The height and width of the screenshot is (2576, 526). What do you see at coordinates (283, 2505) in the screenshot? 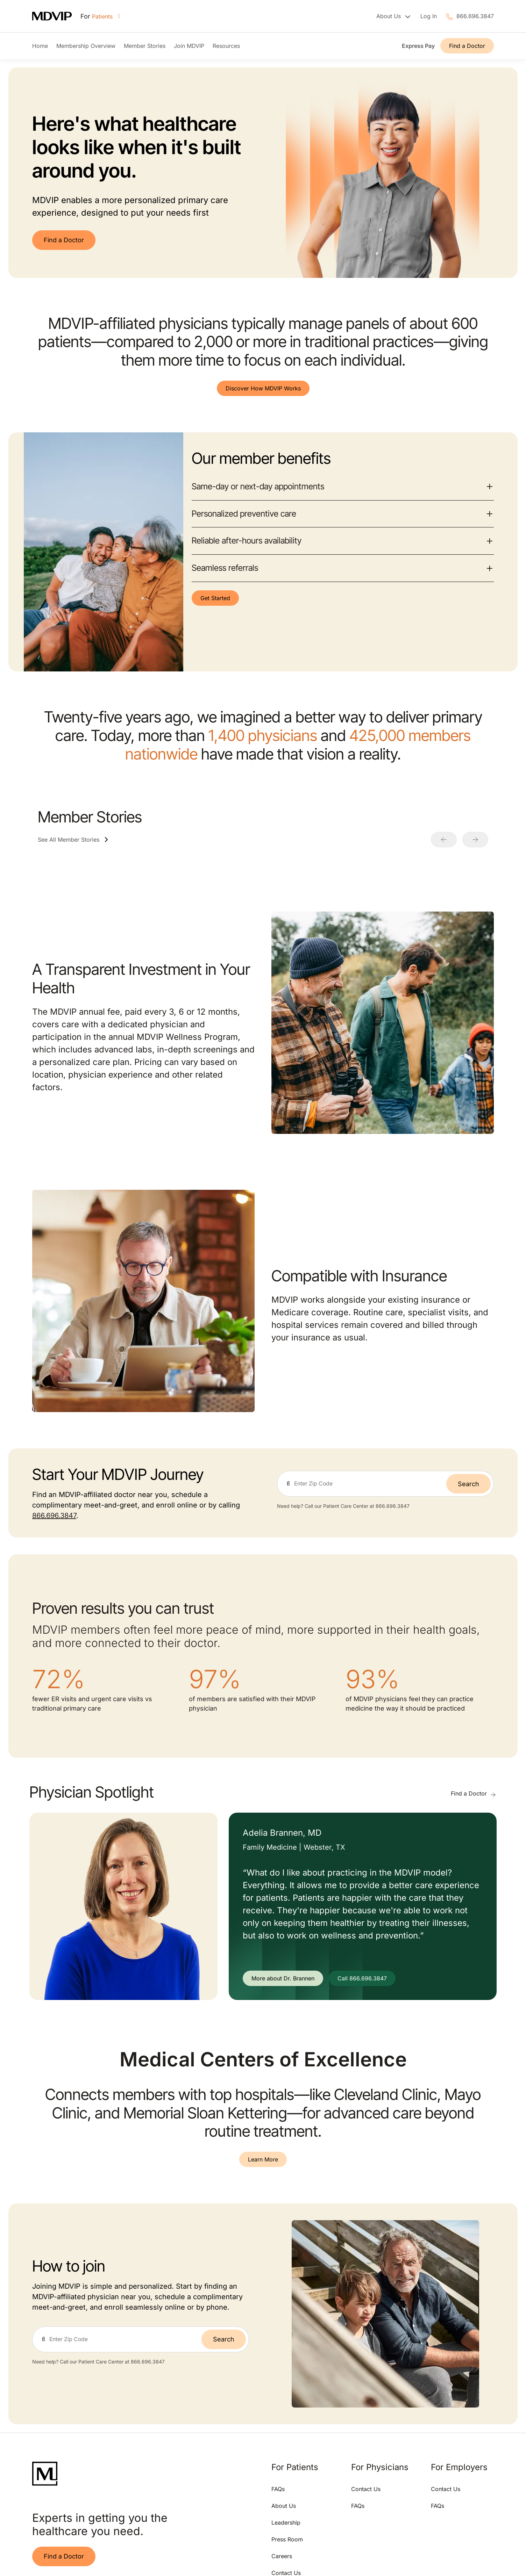
I see `About Us` at bounding box center [283, 2505].